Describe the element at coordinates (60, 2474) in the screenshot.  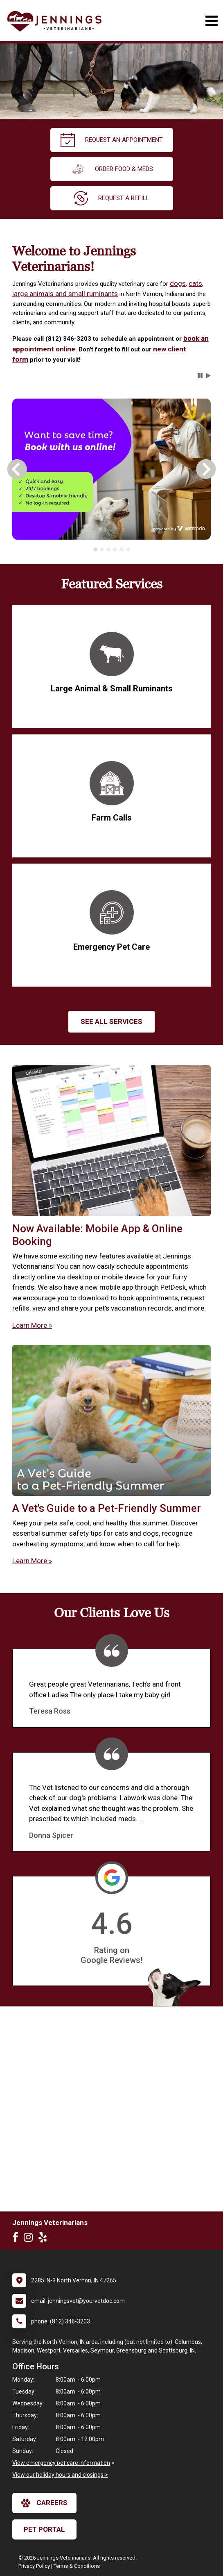
I see `View our holiday hours and closings >` at that location.